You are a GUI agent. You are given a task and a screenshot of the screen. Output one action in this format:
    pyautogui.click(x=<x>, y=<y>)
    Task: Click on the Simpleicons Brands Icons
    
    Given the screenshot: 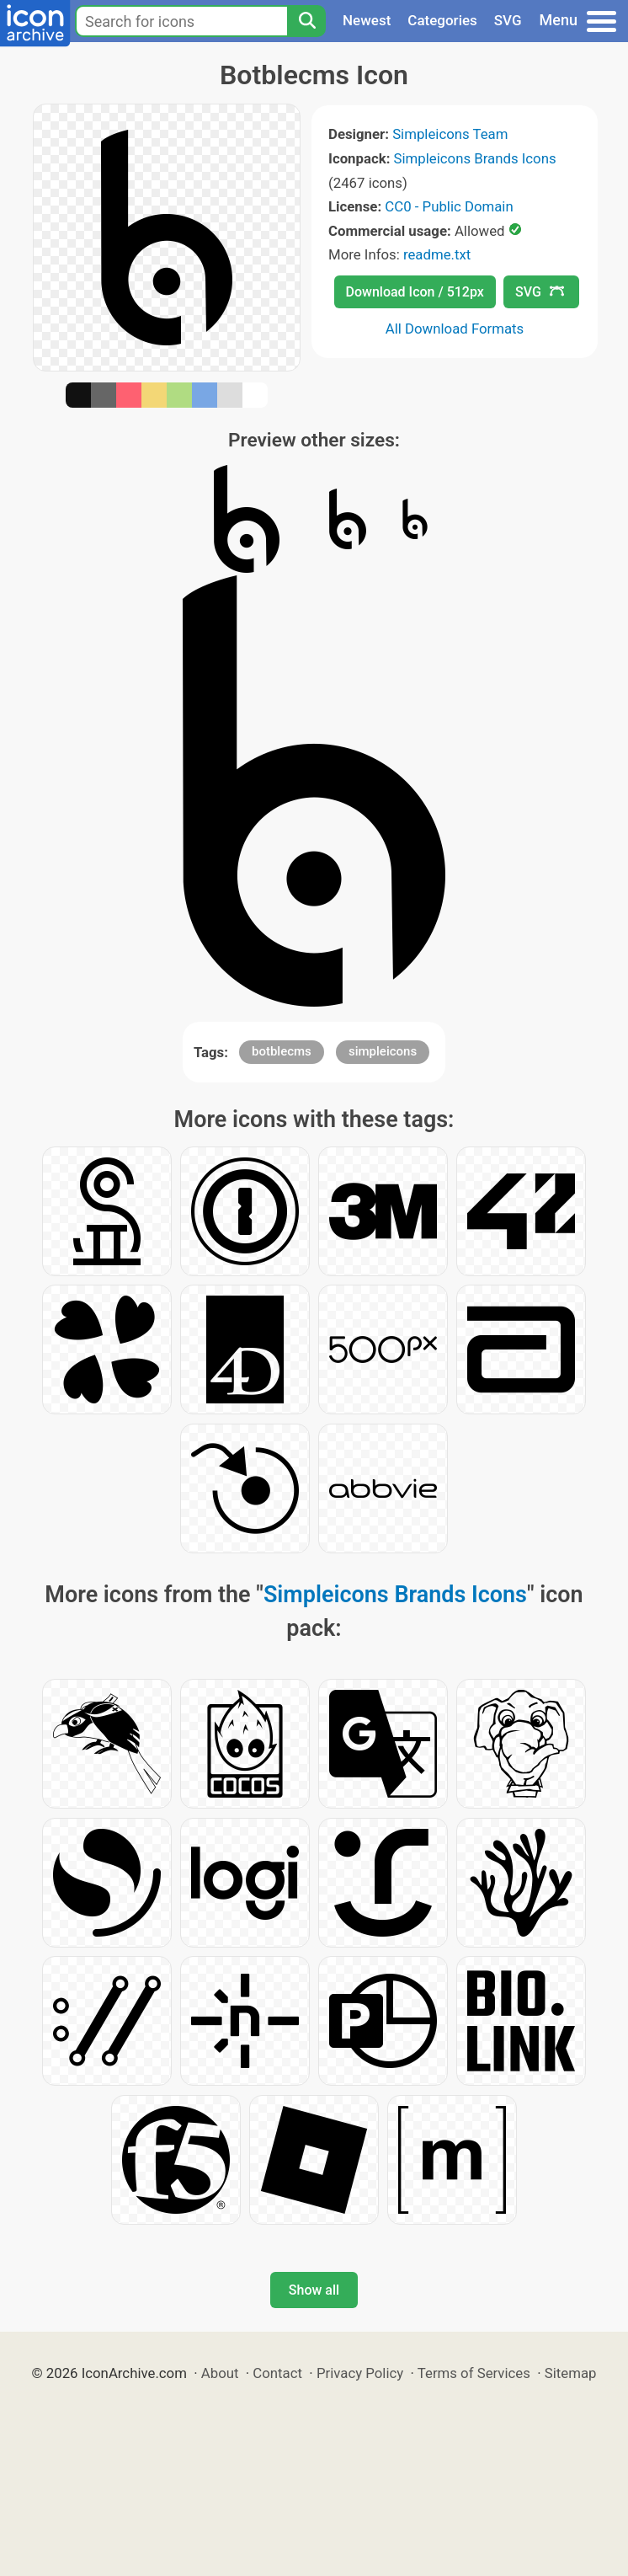 What is the action you would take?
    pyautogui.click(x=475, y=158)
    